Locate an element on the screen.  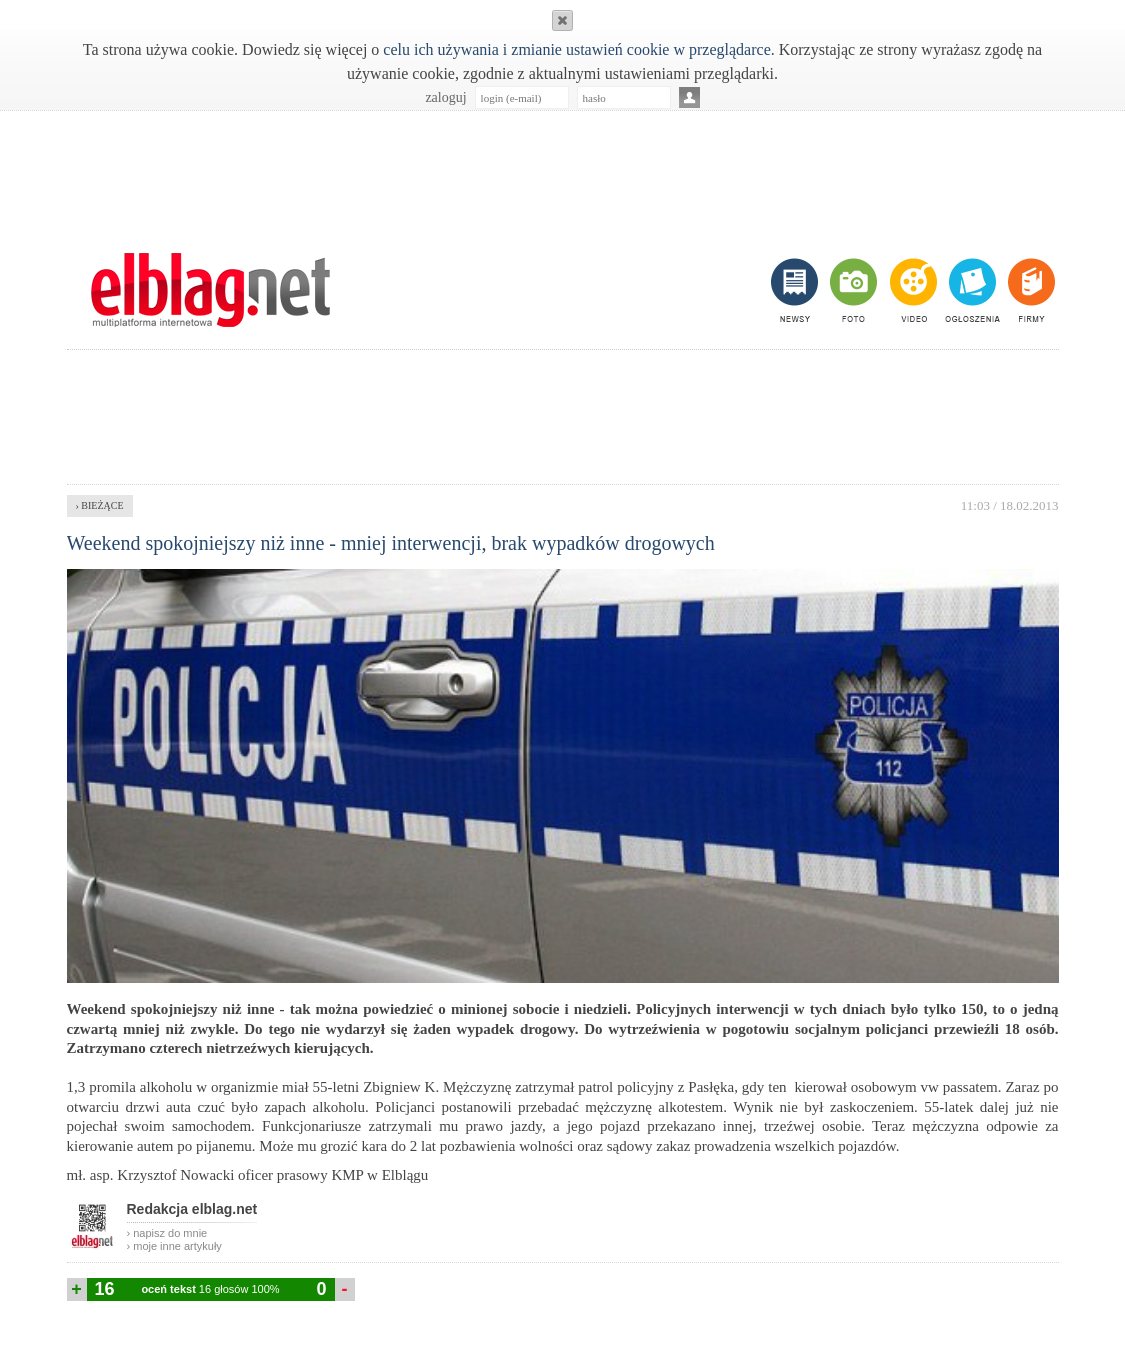
video is located at coordinates (911, 290).